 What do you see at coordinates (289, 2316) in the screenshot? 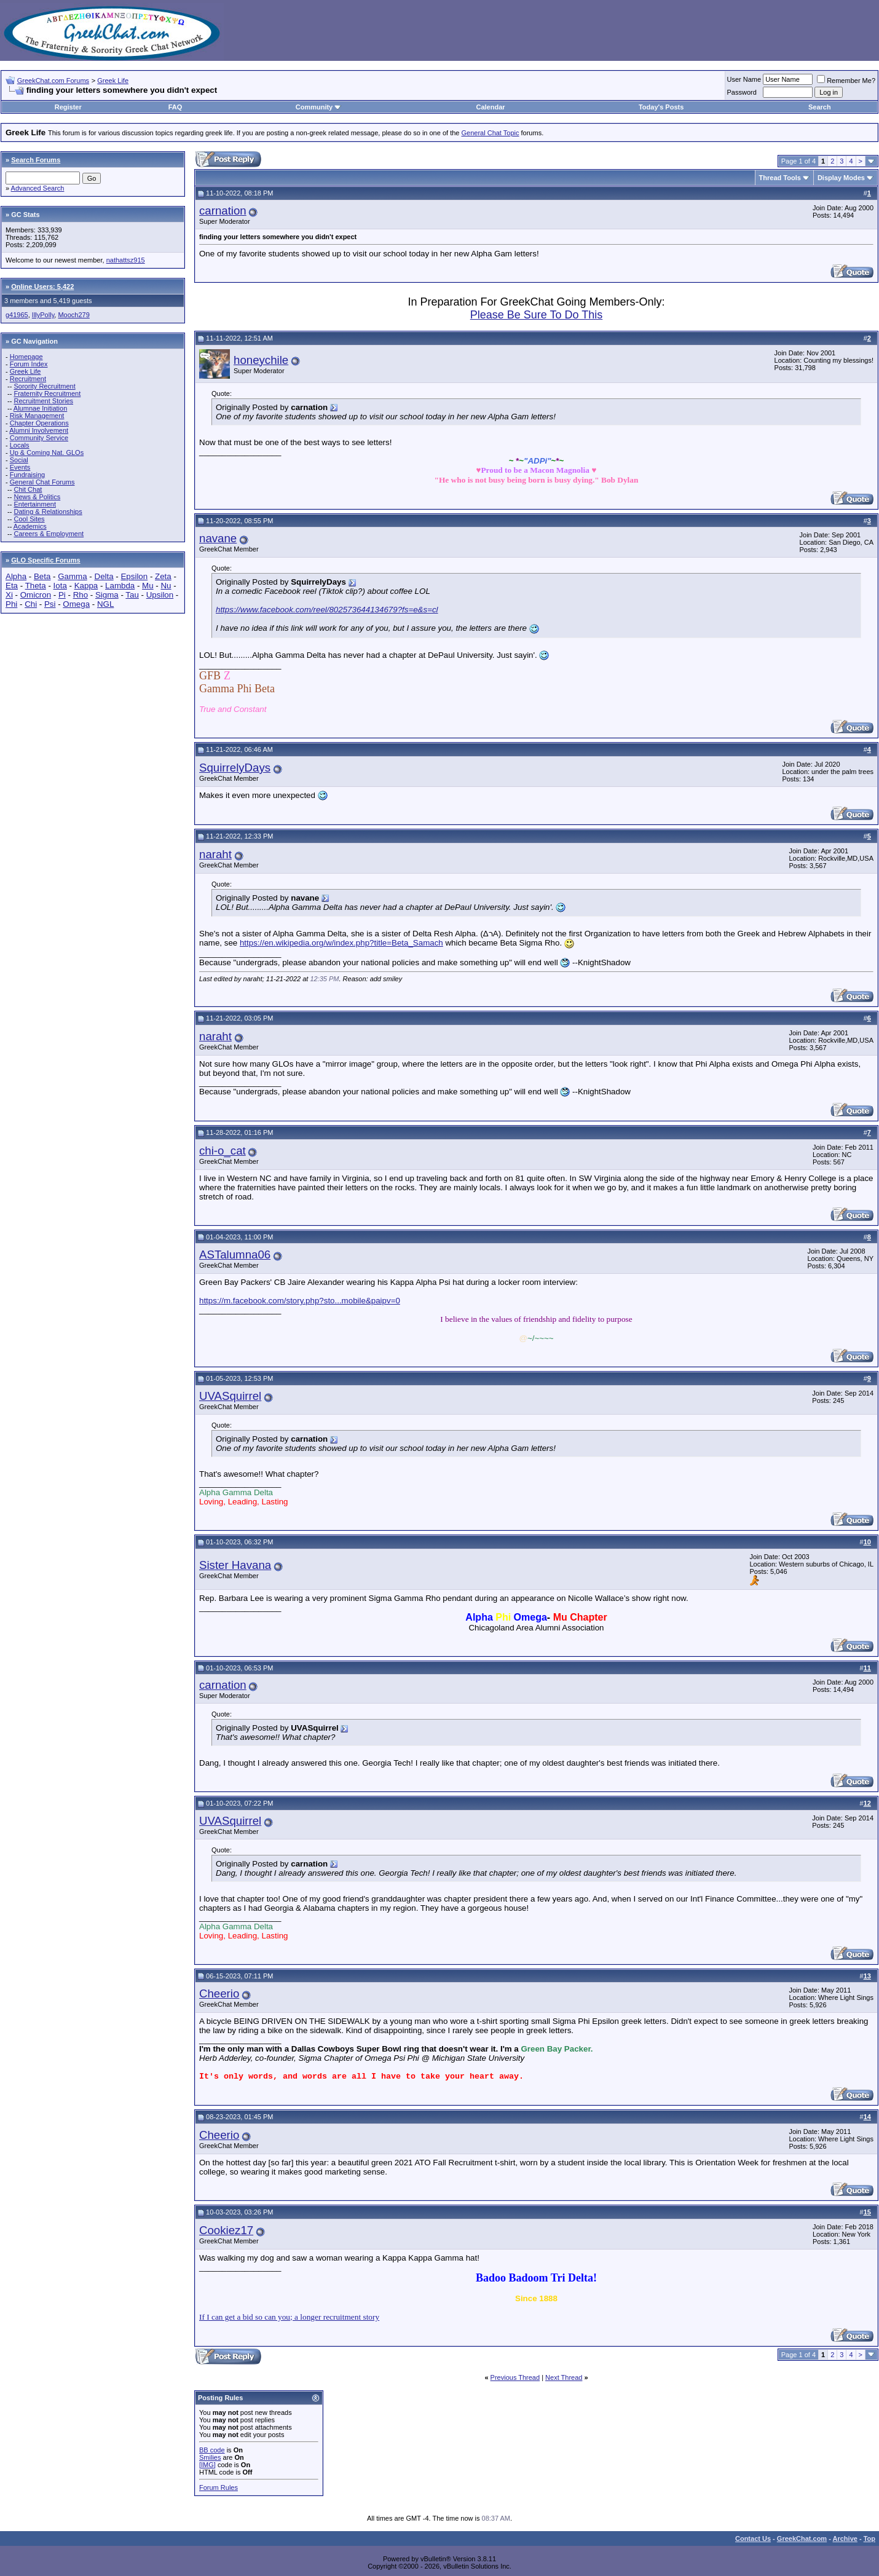
I see `If I can get a bid so can you; a longer recruitment story` at bounding box center [289, 2316].